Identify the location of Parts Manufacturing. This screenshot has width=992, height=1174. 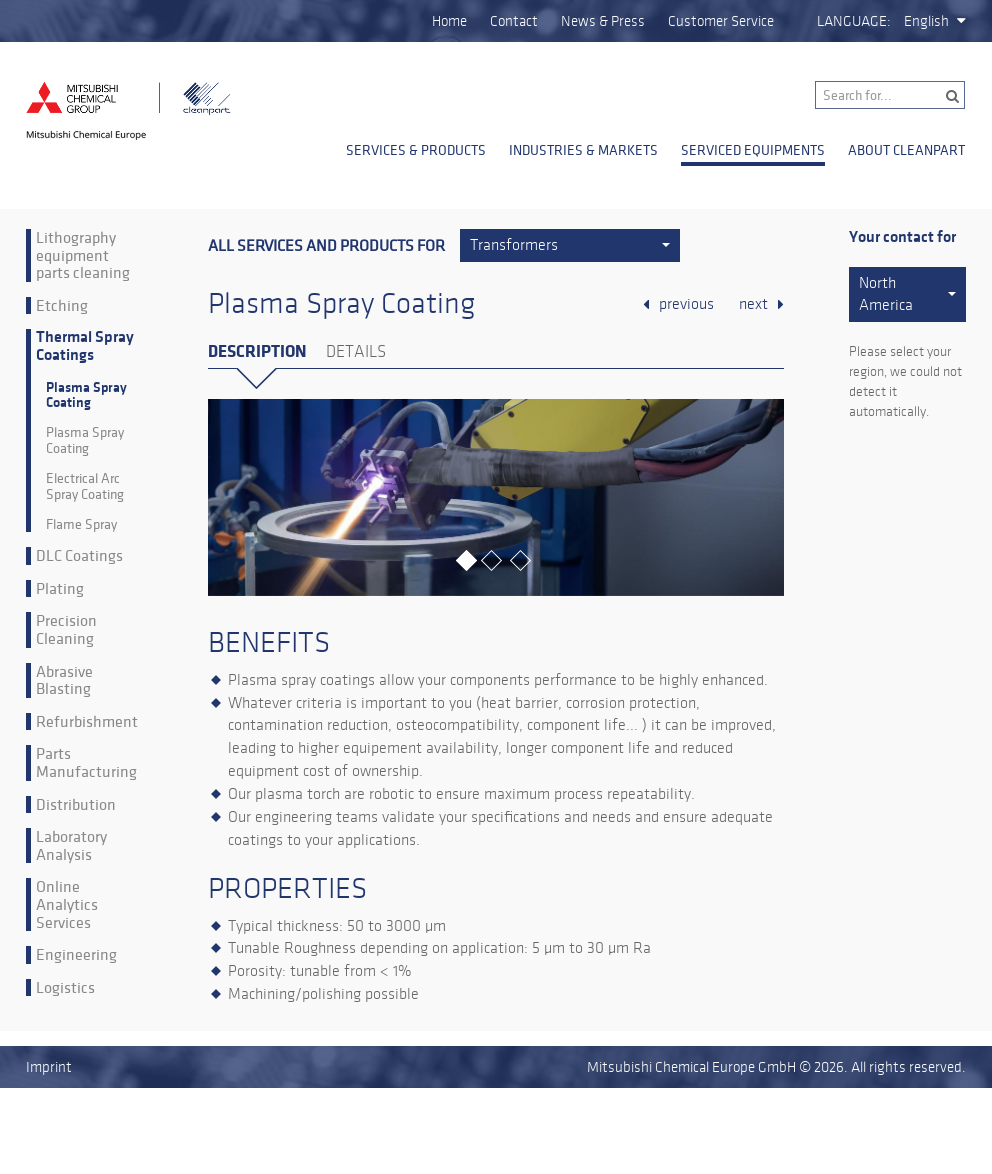
(86, 762).